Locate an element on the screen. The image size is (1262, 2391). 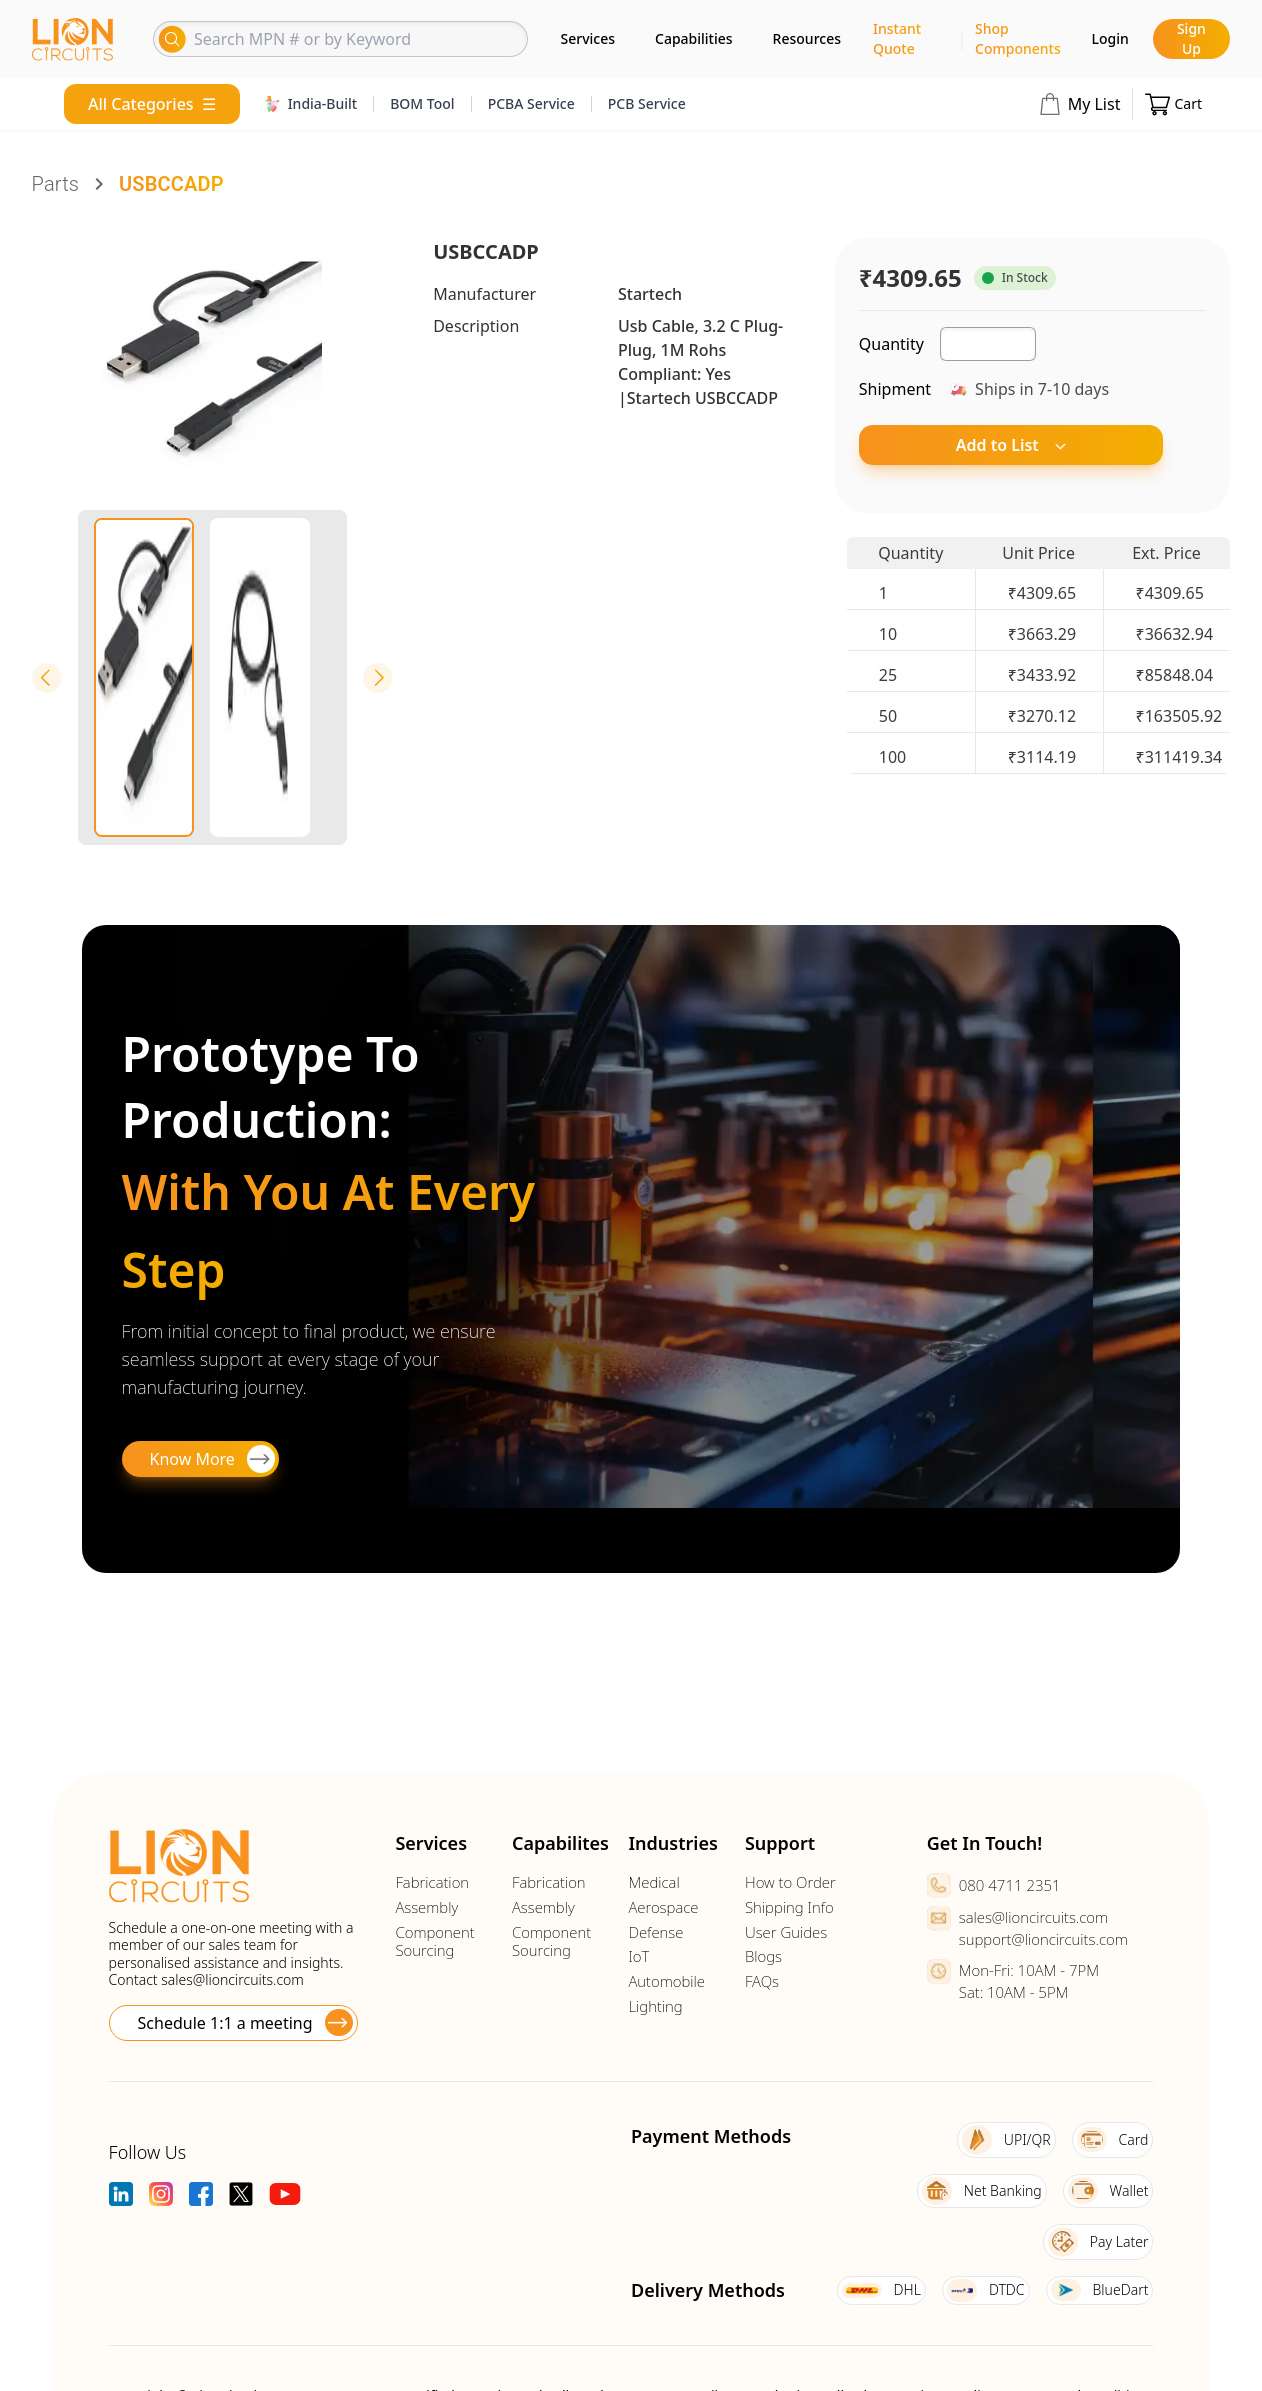
Assembly is located at coordinates (426, 1907).